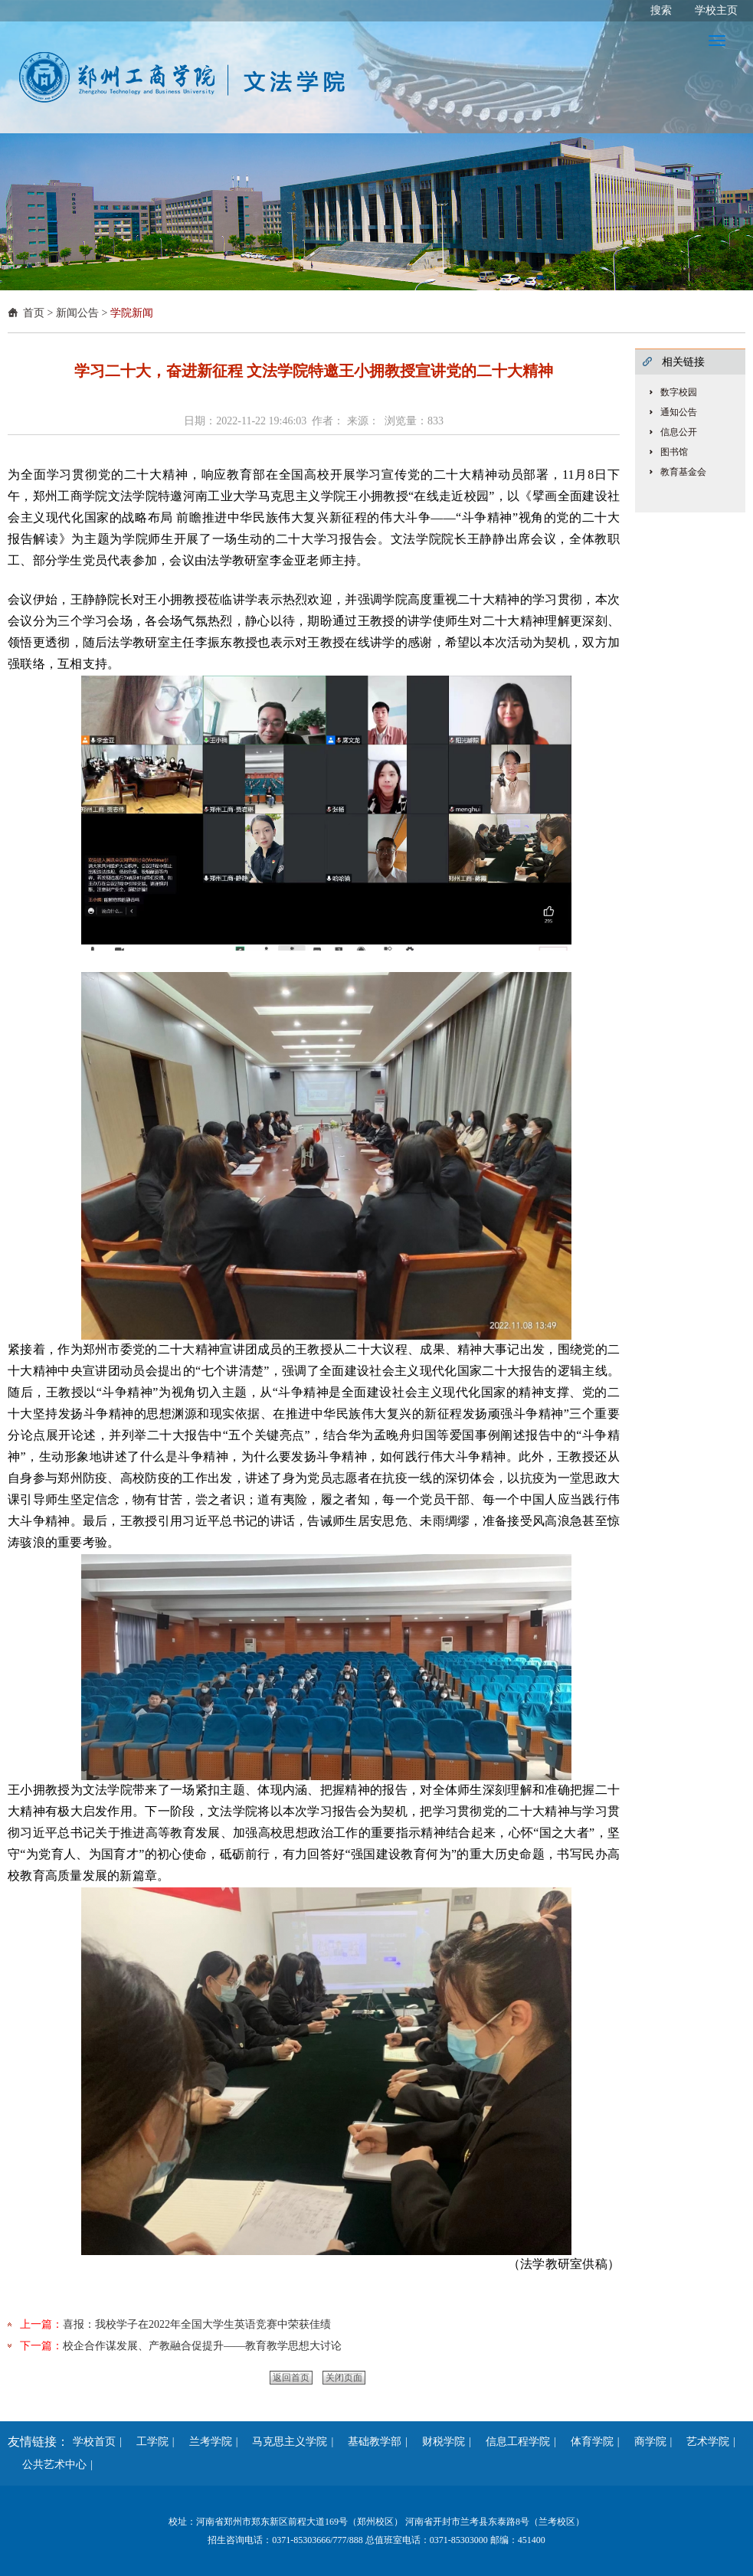 This screenshot has width=753, height=2576. Describe the element at coordinates (284, 2441) in the screenshot. I see `马克思主义学院` at that location.